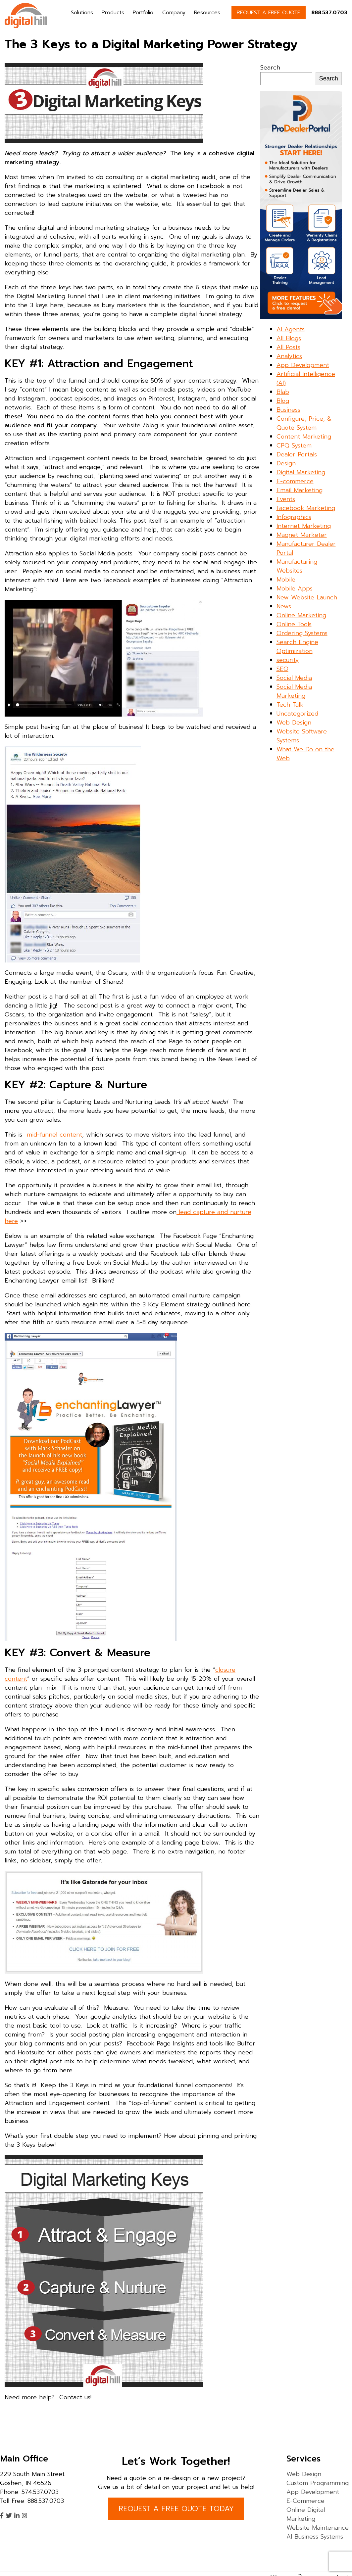  Describe the element at coordinates (283, 392) in the screenshot. I see `Blab` at that location.